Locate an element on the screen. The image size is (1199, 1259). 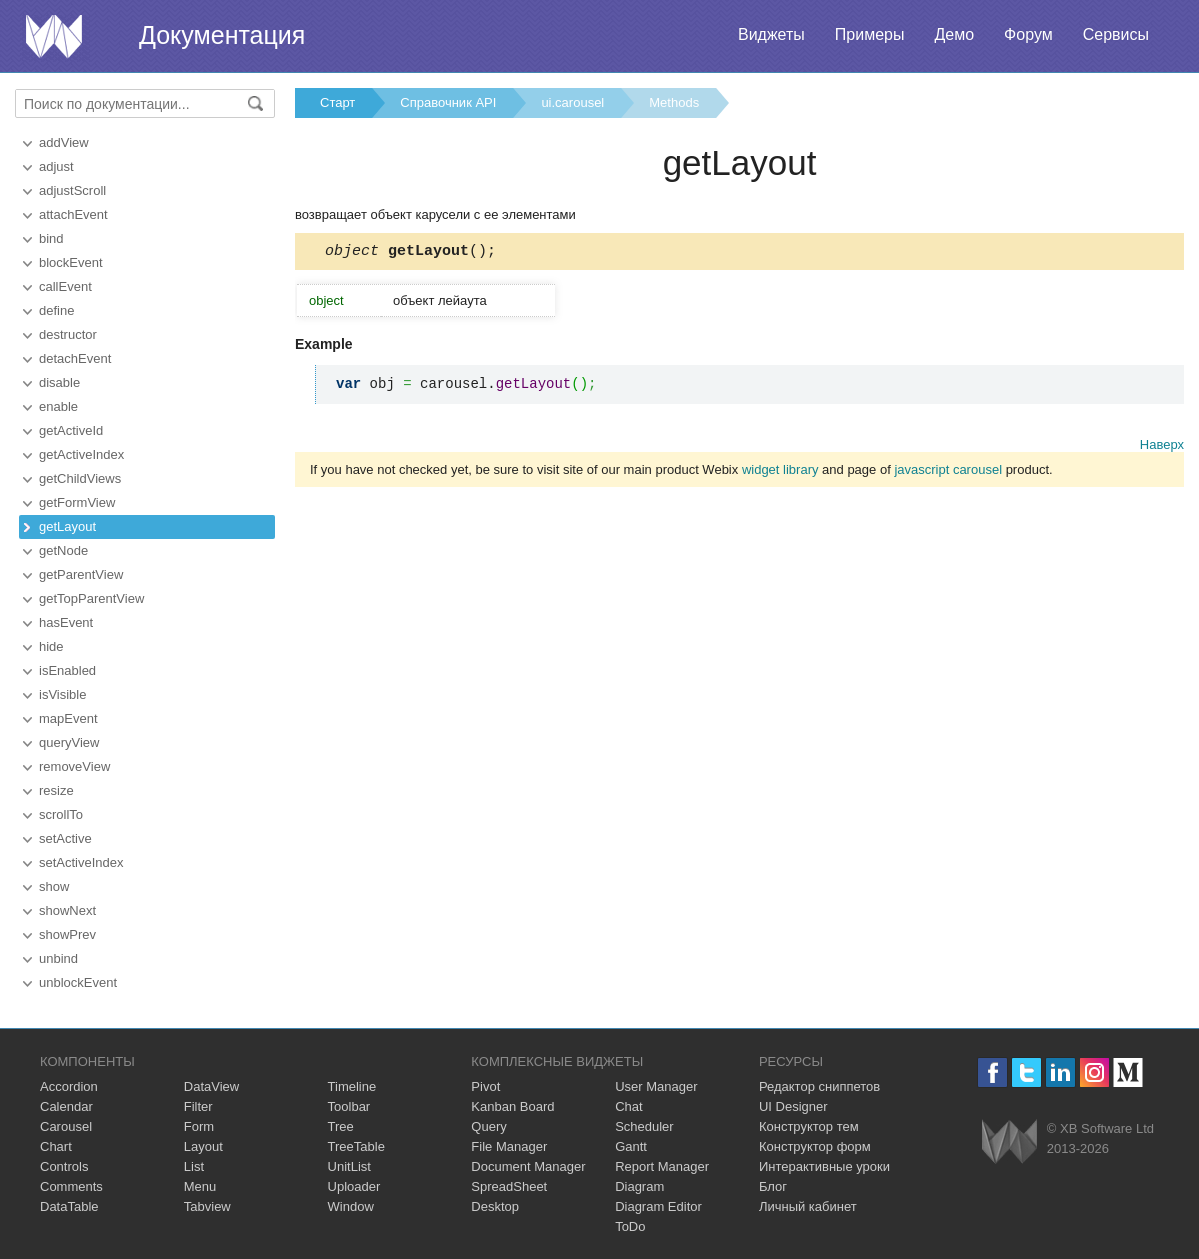
mapEvent is located at coordinates (68, 718).